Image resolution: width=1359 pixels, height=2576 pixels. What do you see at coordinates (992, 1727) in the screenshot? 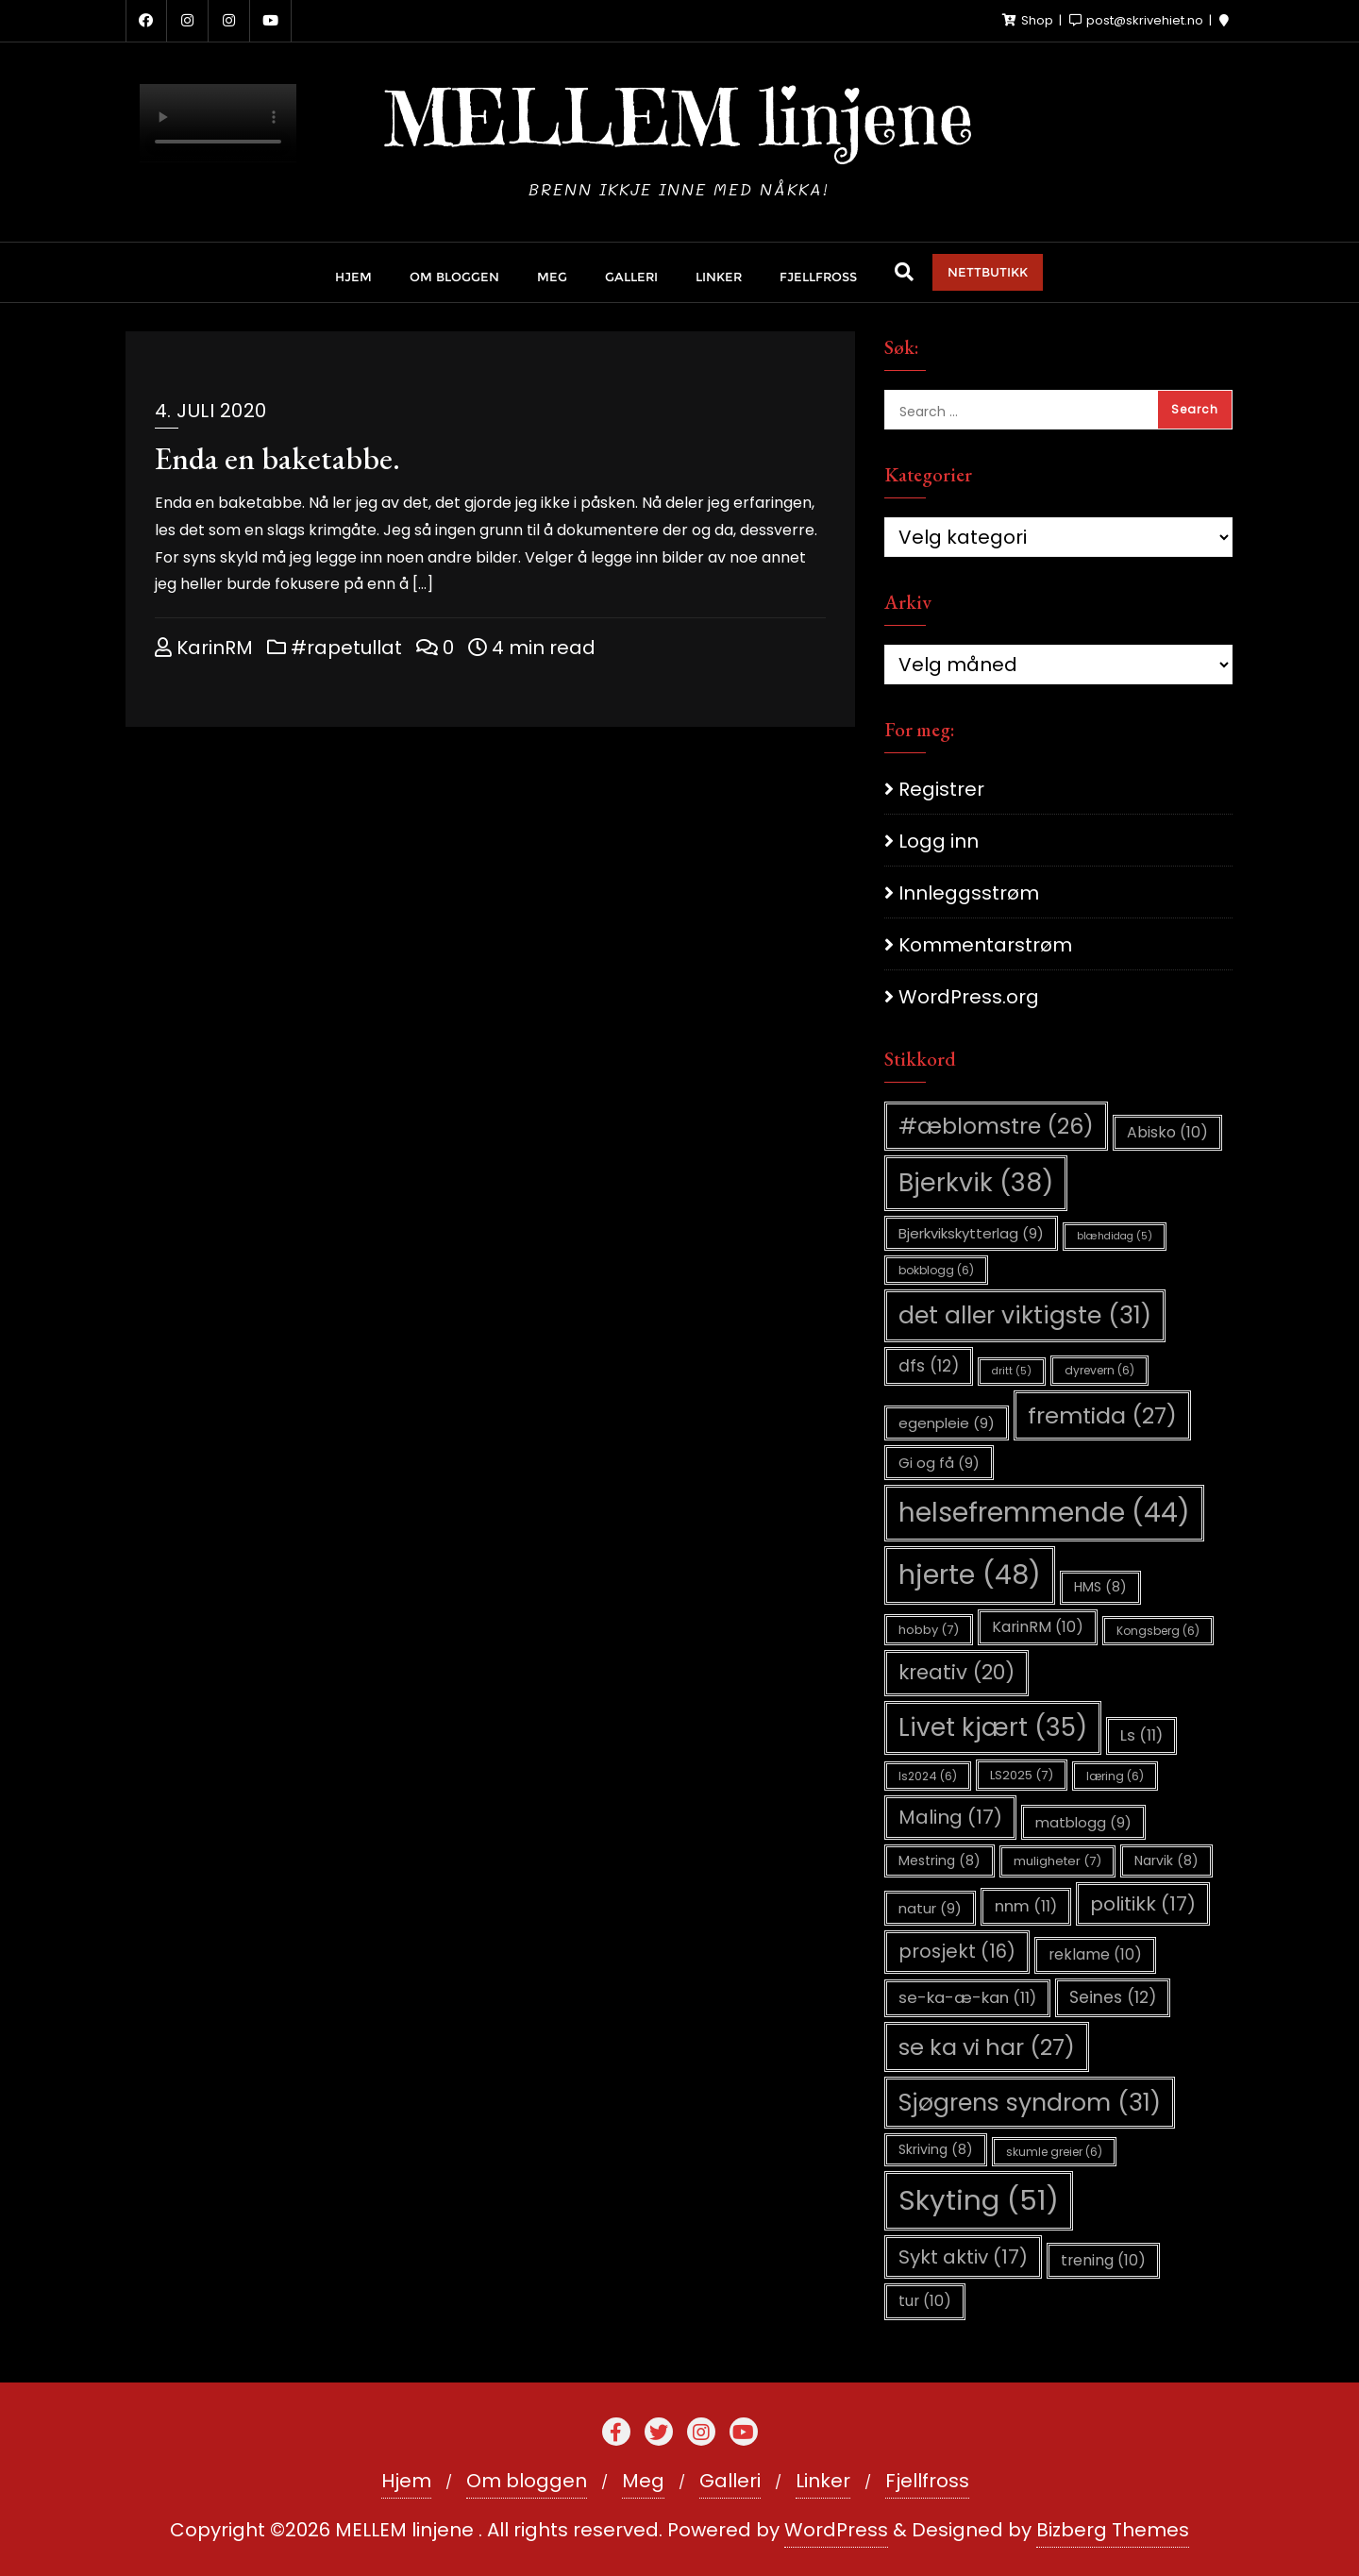
I see `Livet kjært [Livet kjært (35 elementer)]` at bounding box center [992, 1727].